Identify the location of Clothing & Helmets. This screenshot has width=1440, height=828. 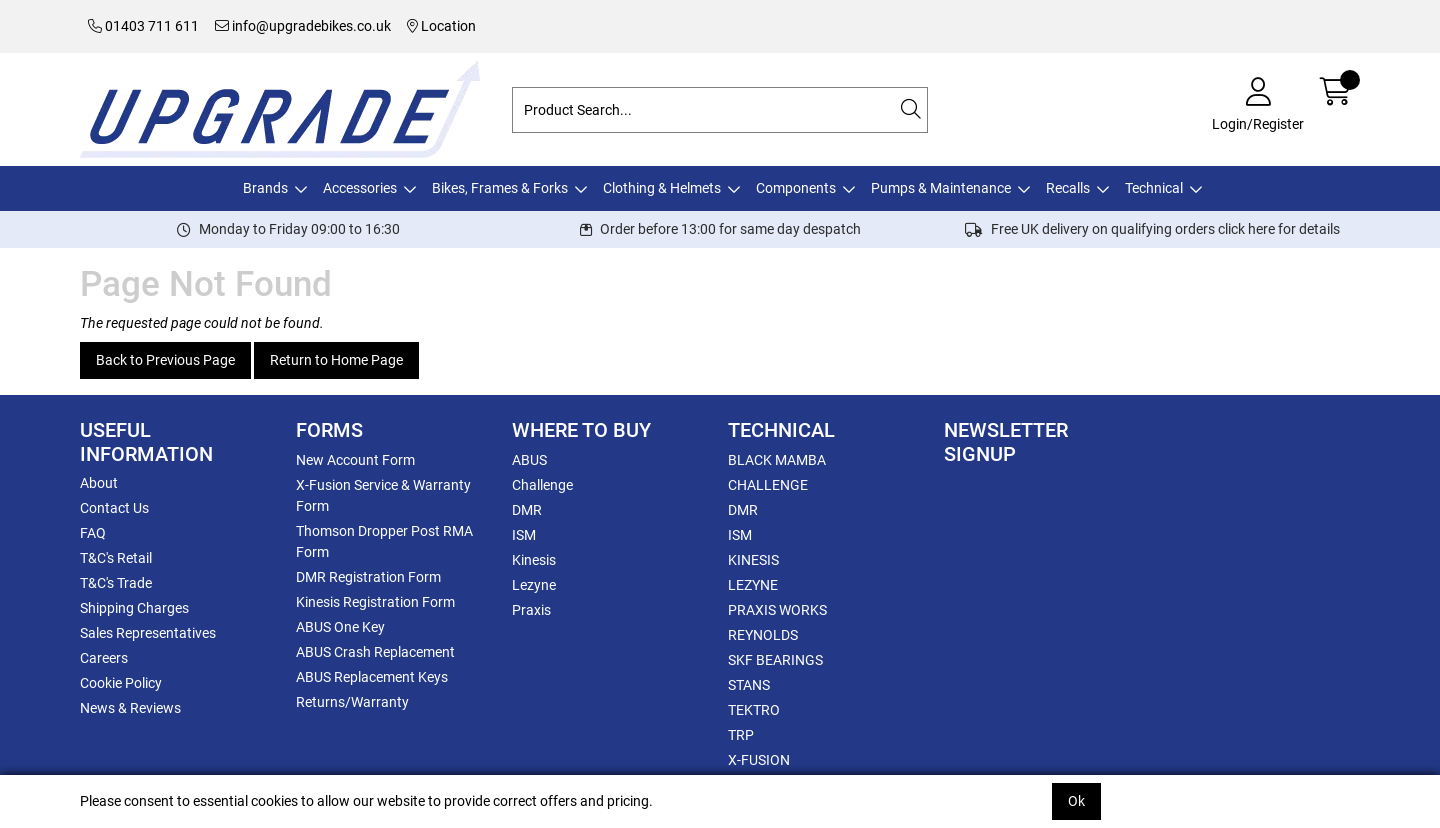
(662, 188).